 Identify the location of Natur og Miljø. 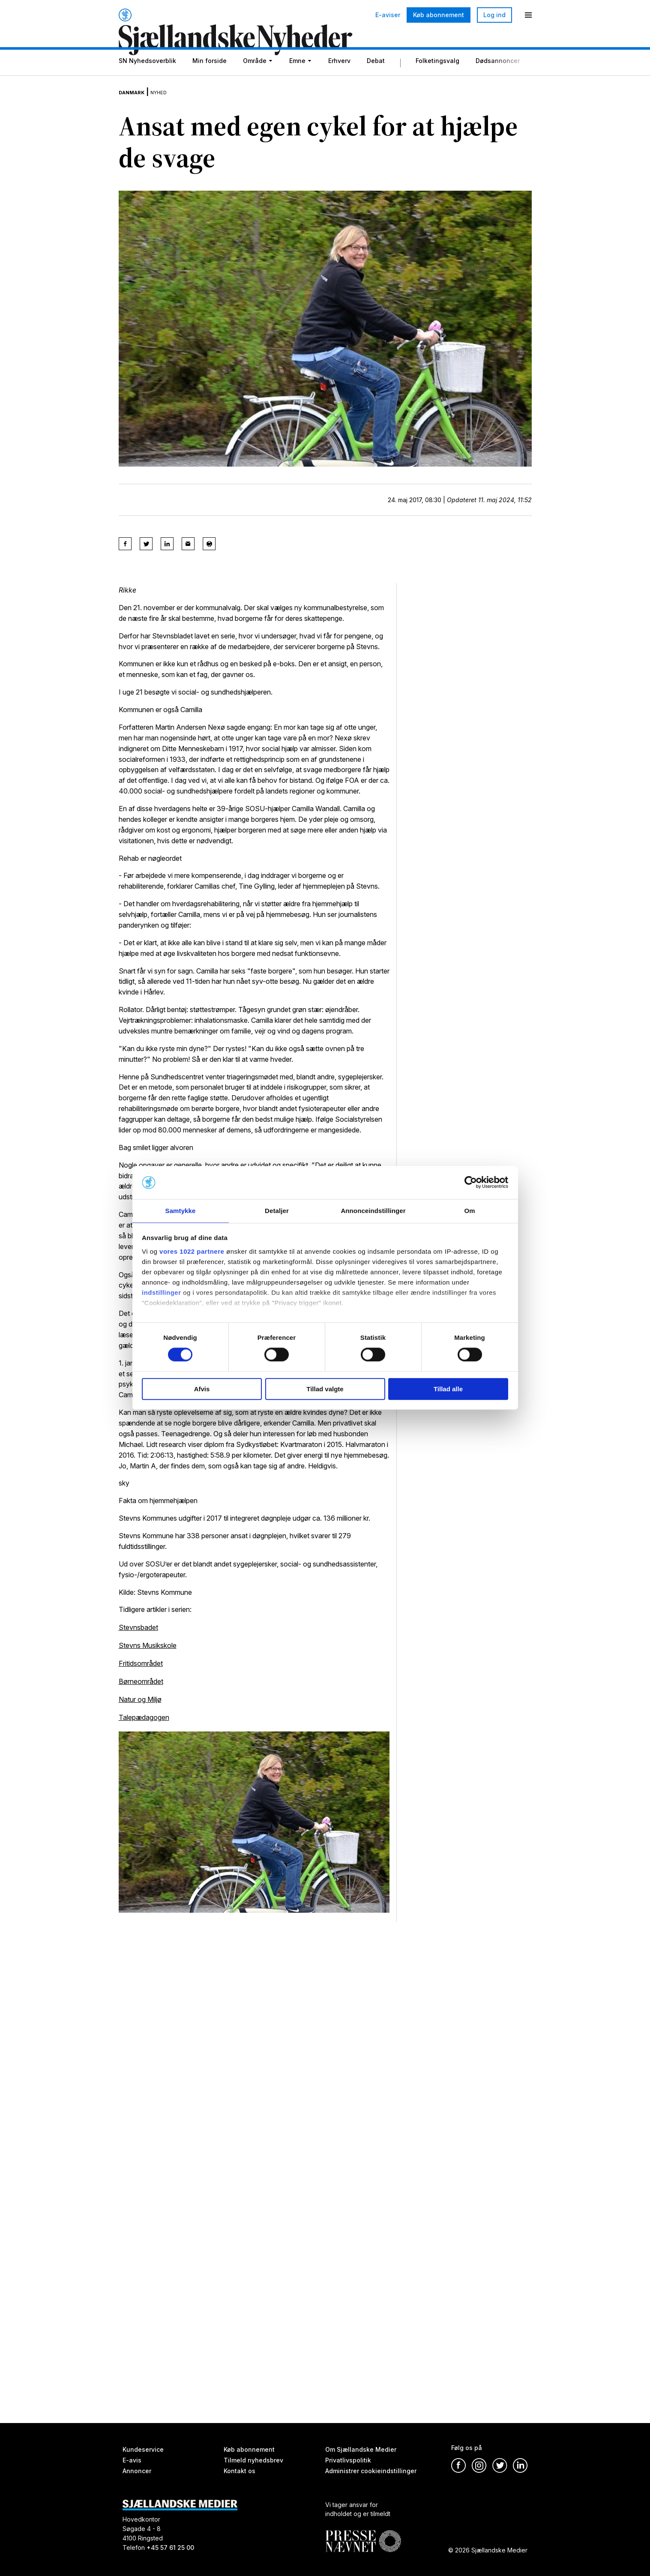
(140, 1708).